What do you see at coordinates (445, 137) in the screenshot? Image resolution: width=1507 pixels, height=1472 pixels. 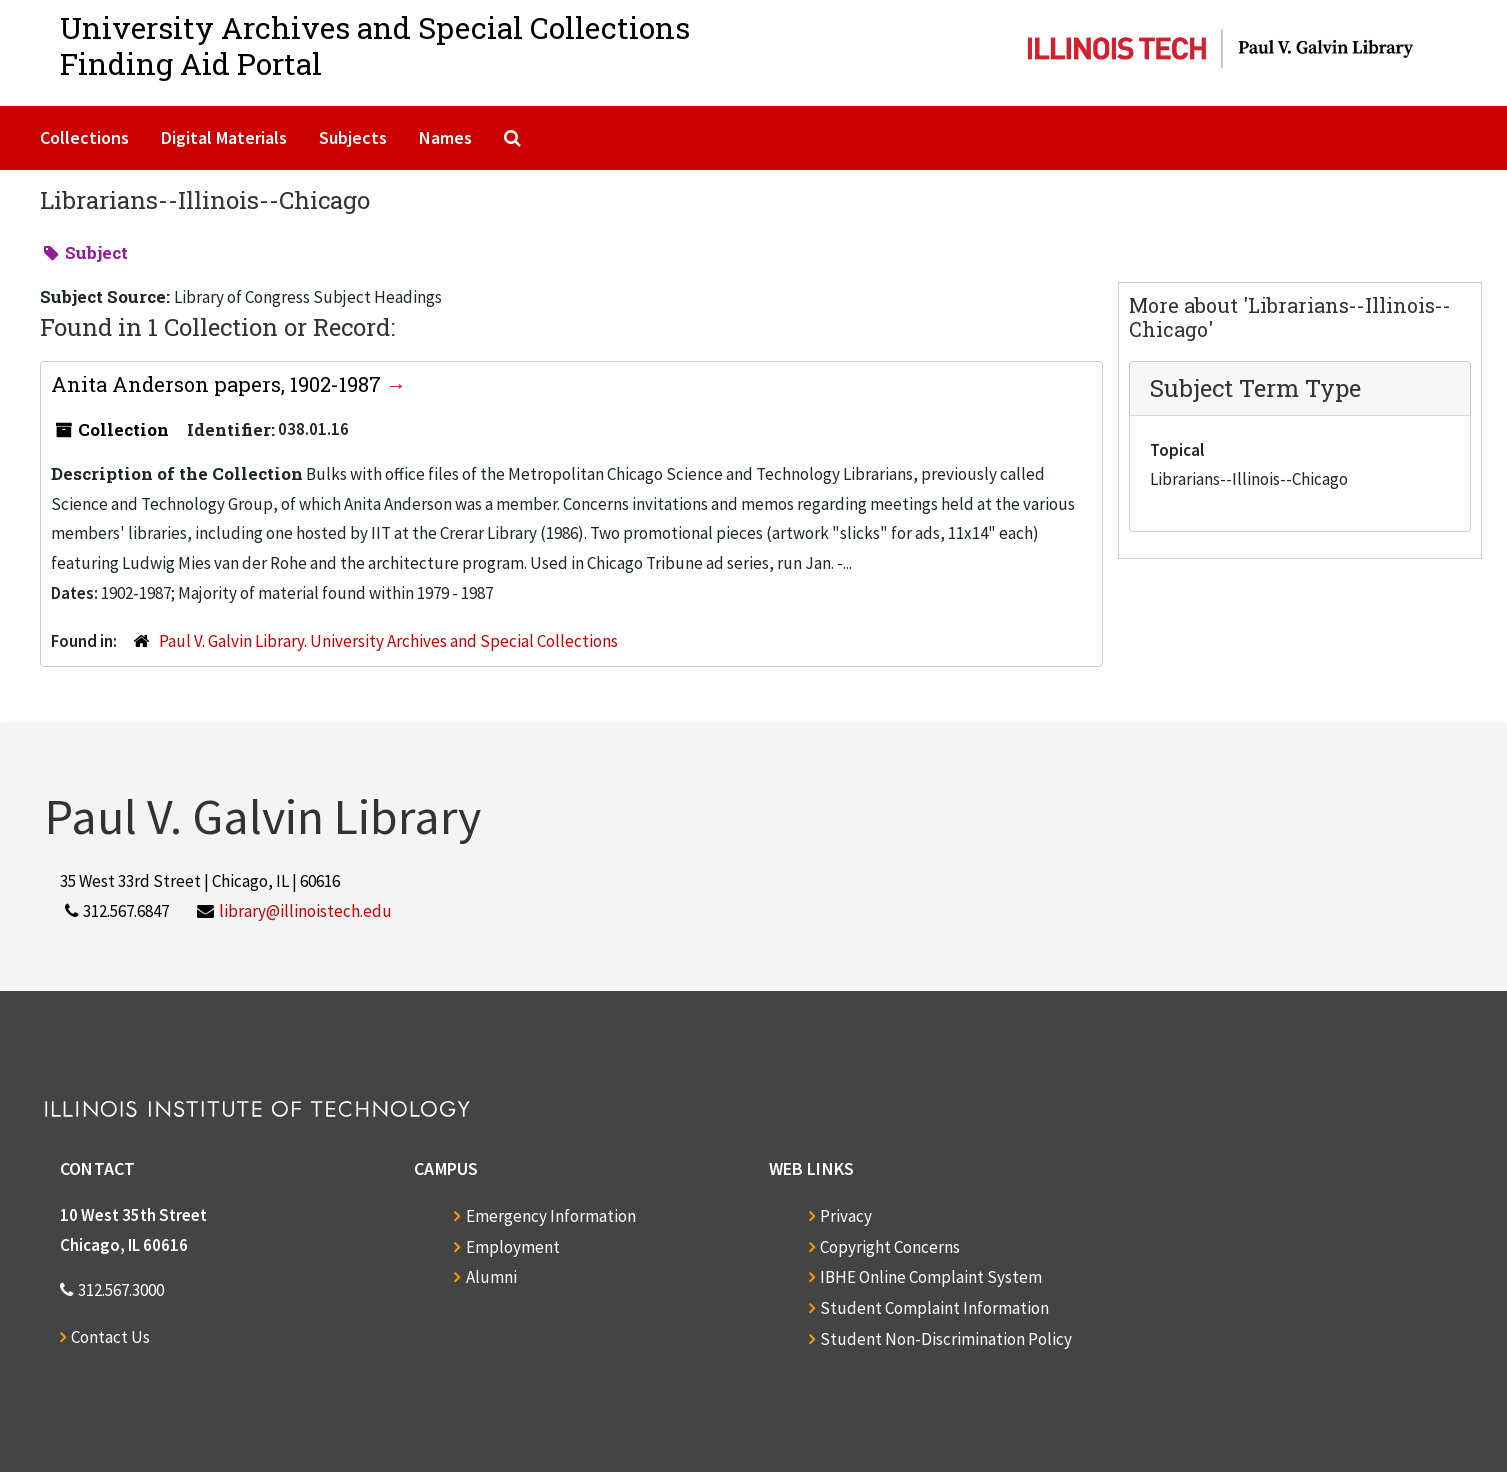 I see `Names` at bounding box center [445, 137].